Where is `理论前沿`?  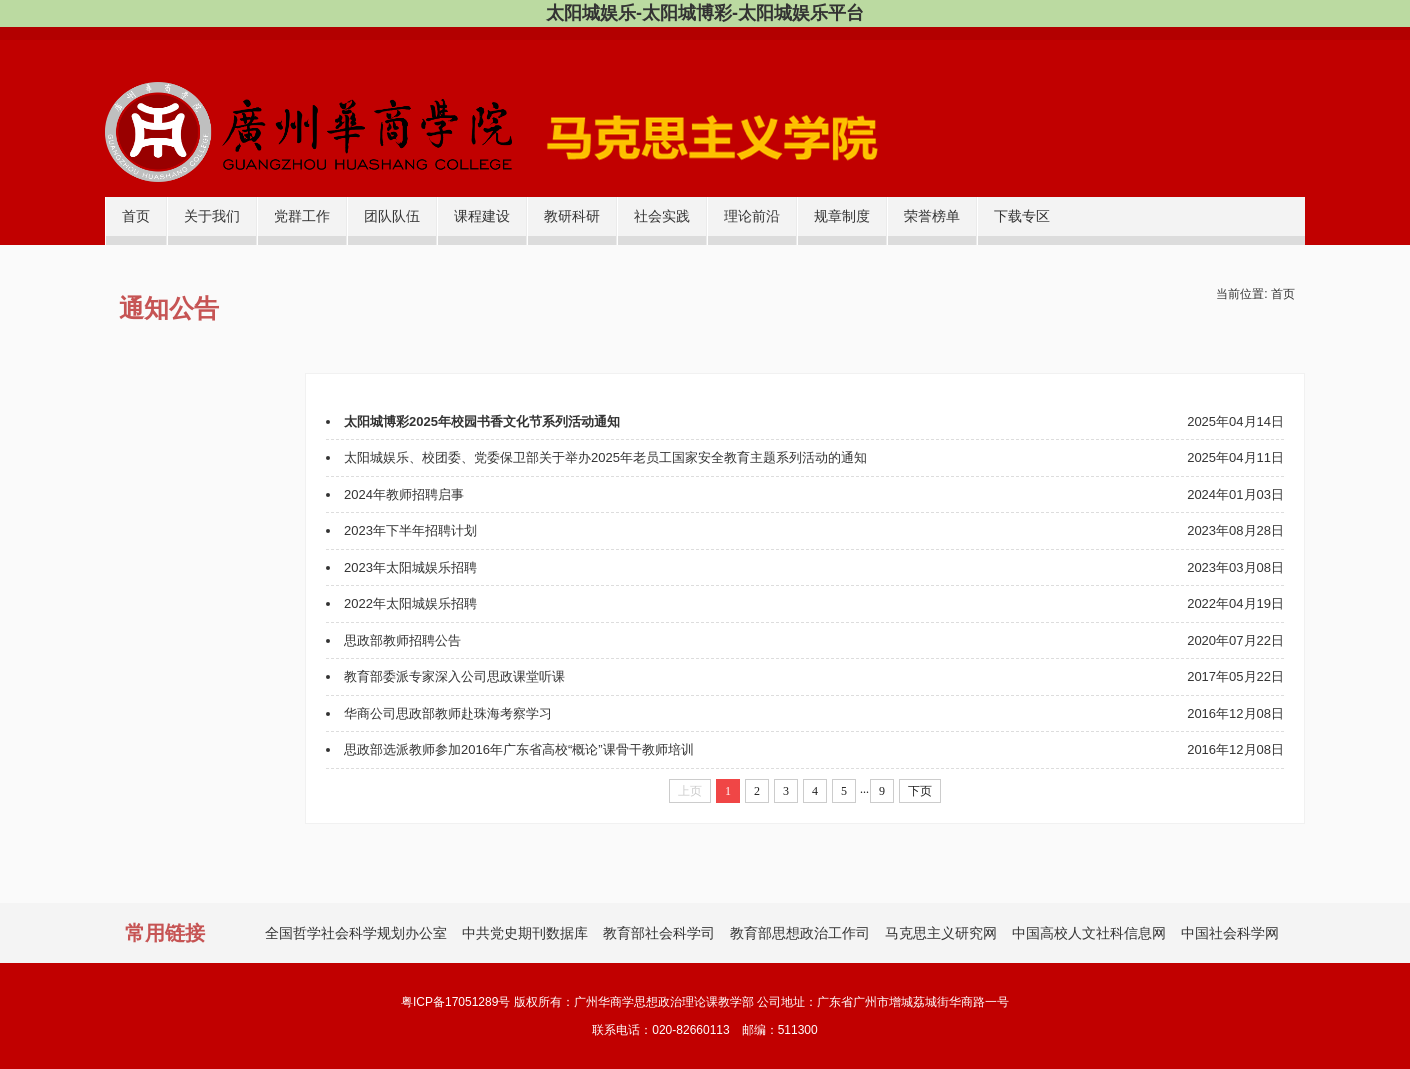
理论前沿 is located at coordinates (752, 216).